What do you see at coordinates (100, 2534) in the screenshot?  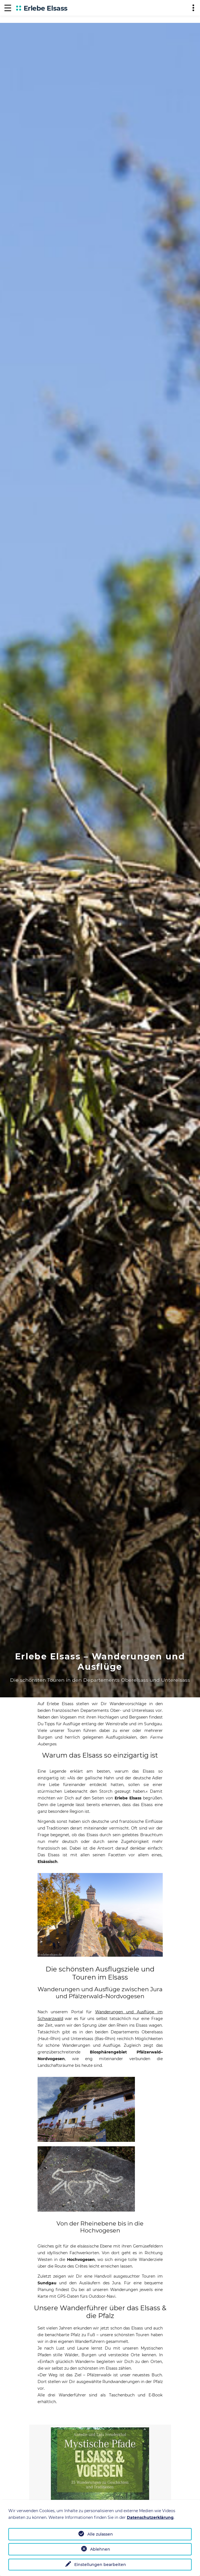 I see `Alle zulassen` at bounding box center [100, 2534].